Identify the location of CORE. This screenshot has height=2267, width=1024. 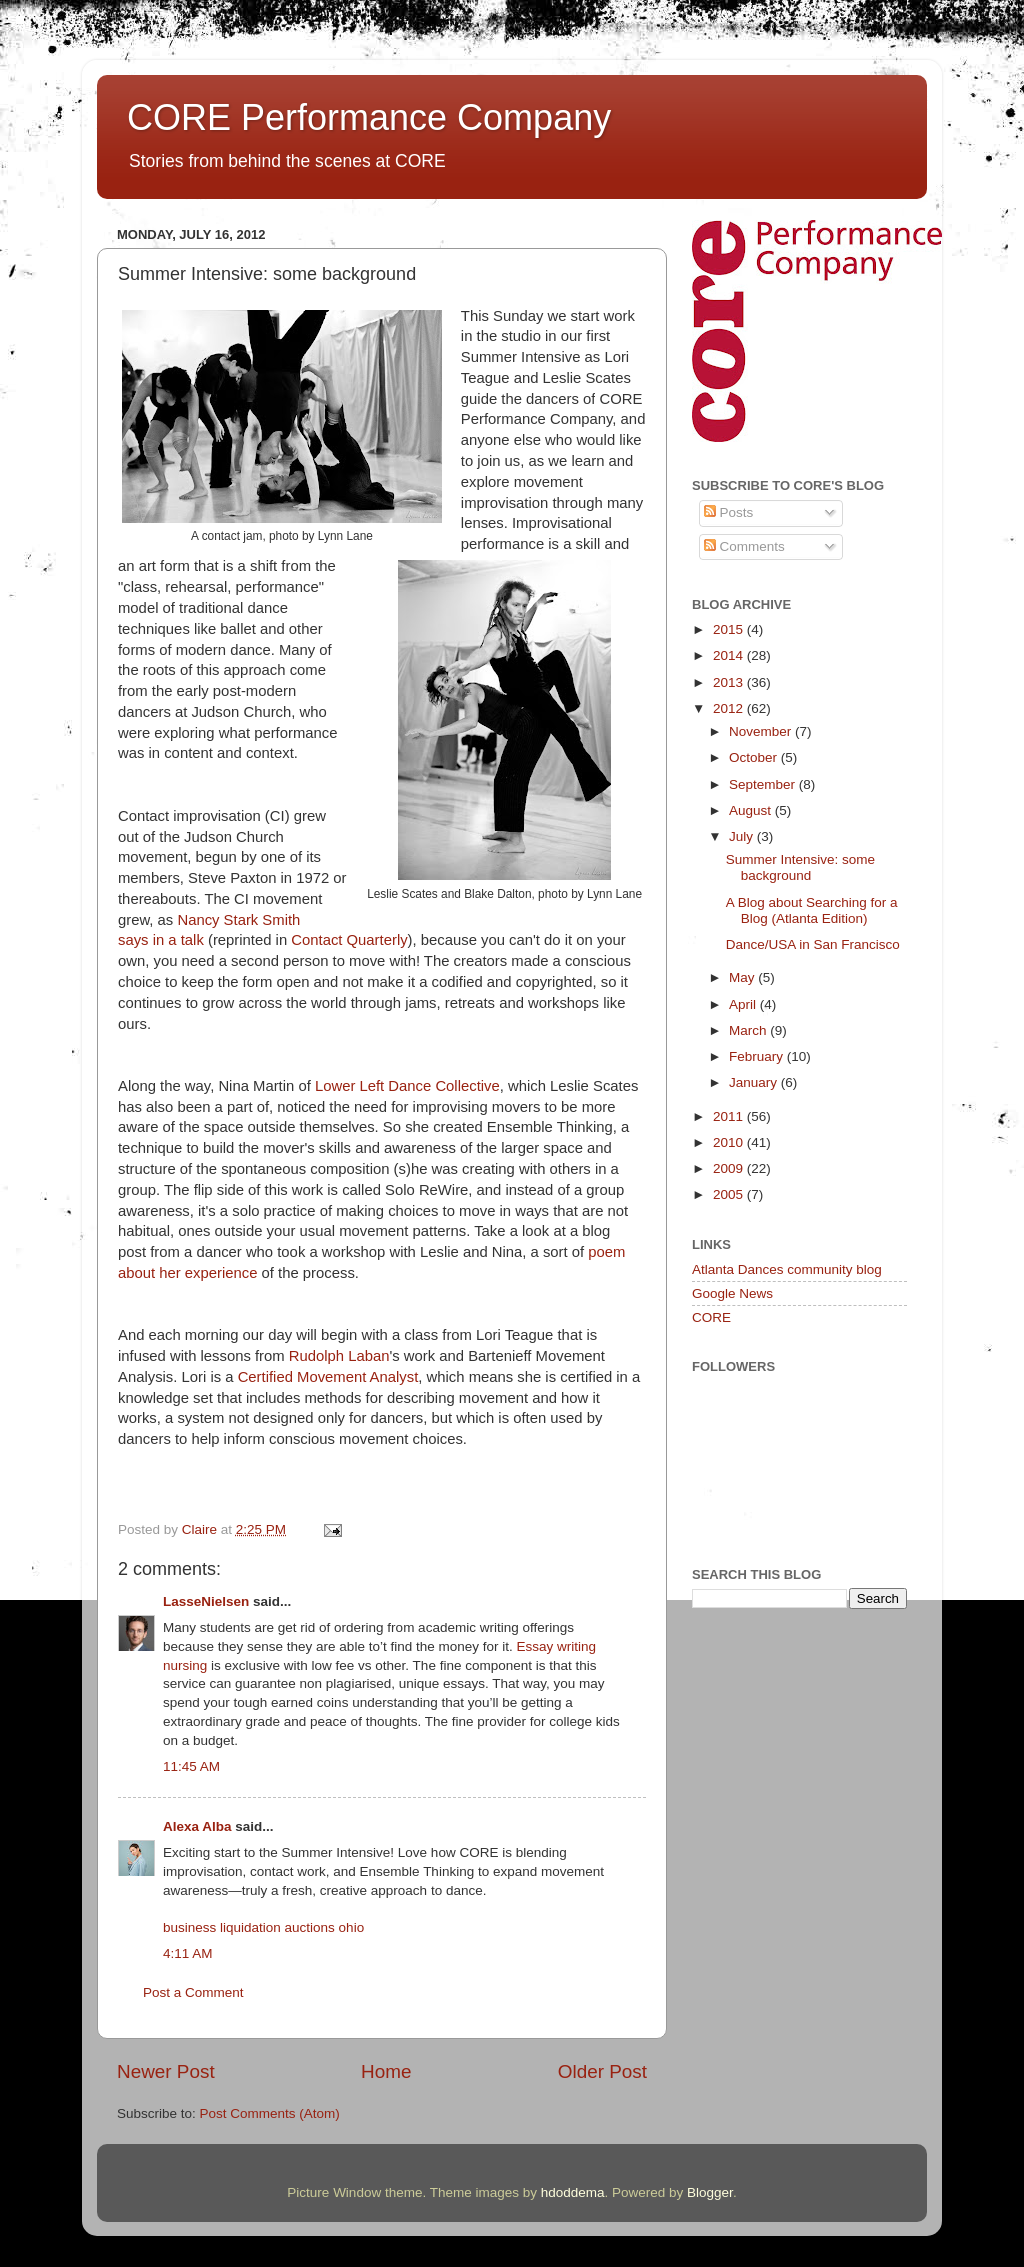
(711, 1317).